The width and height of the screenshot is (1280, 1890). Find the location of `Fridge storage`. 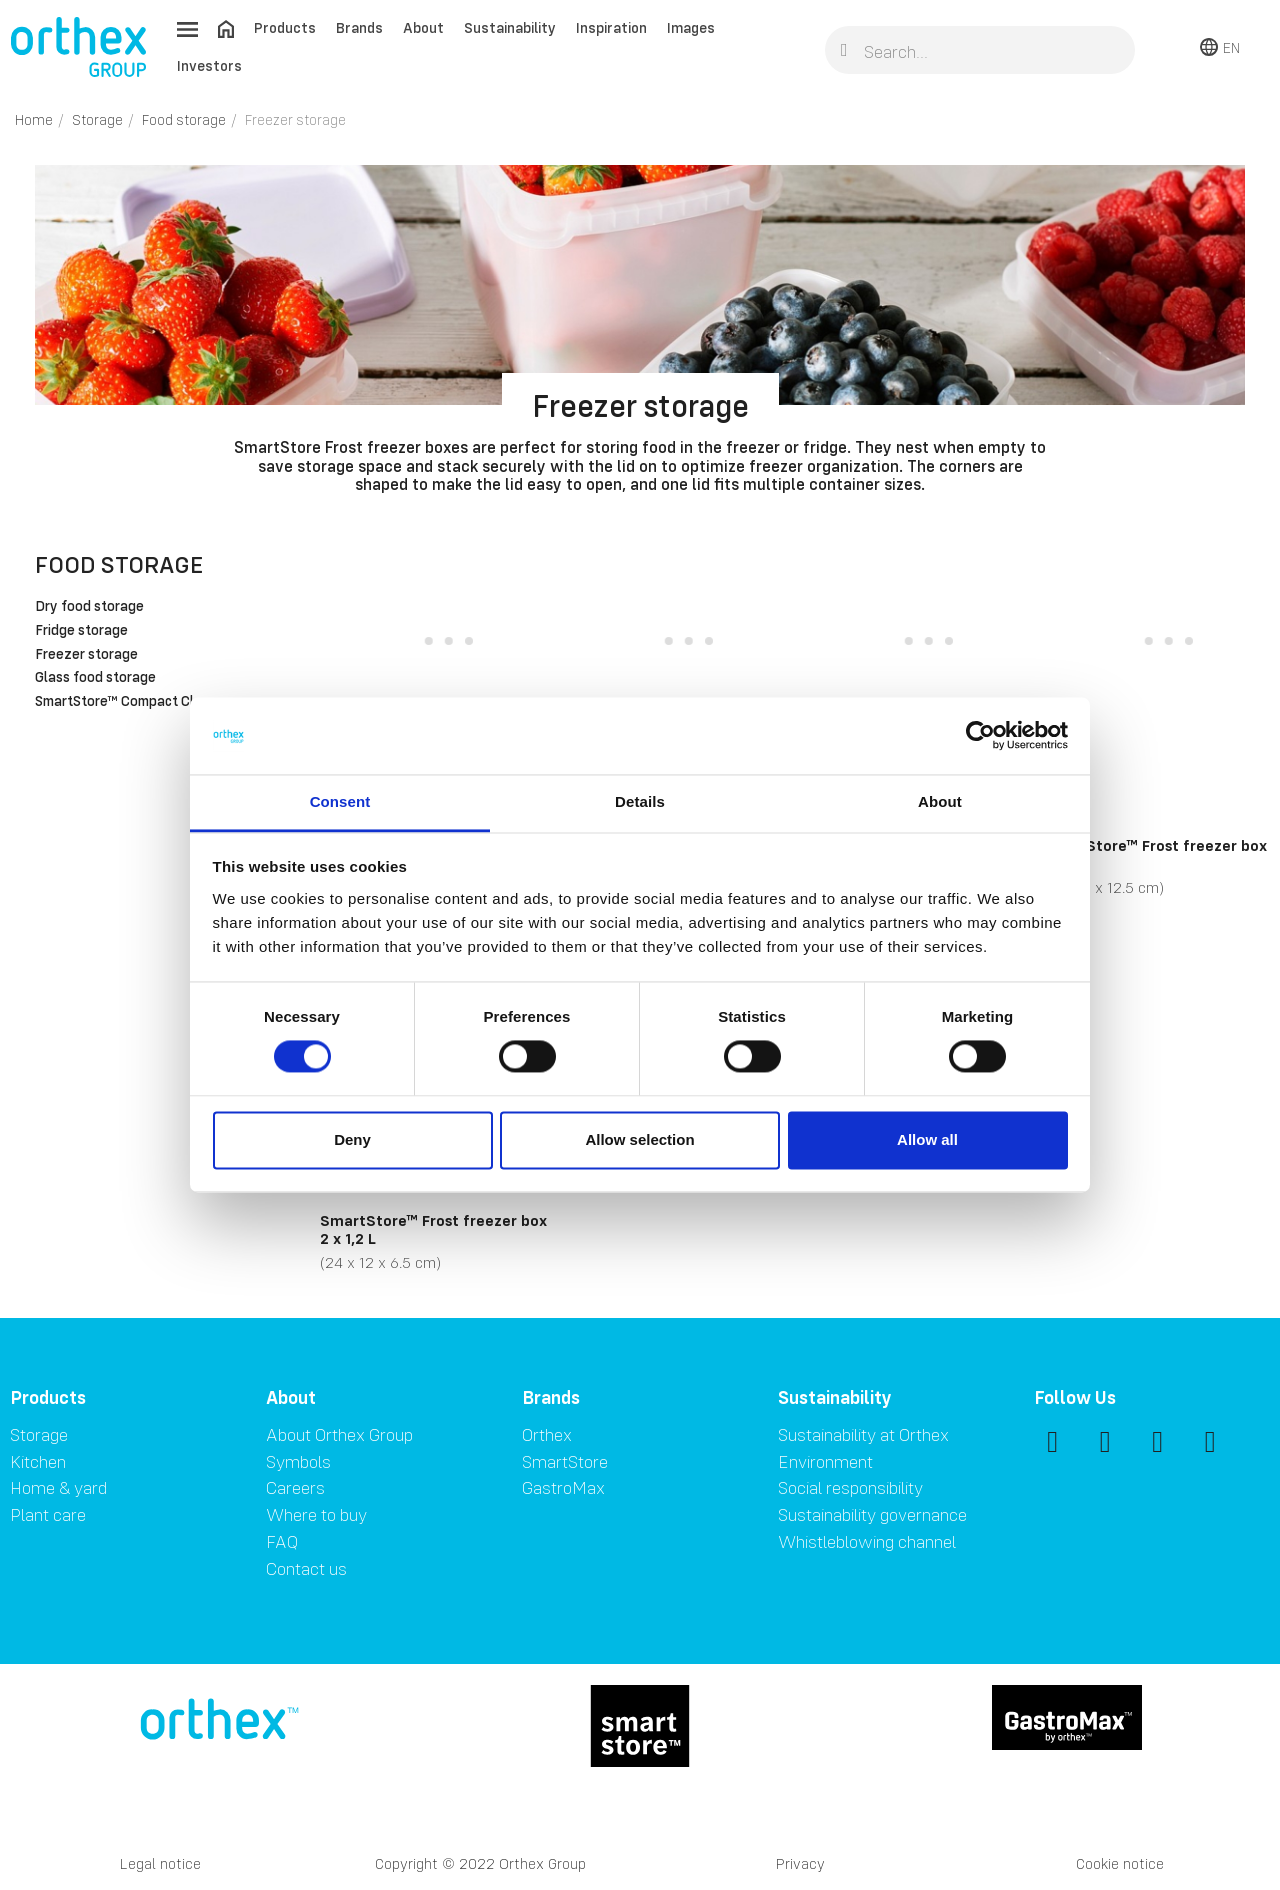

Fridge storage is located at coordinates (81, 631).